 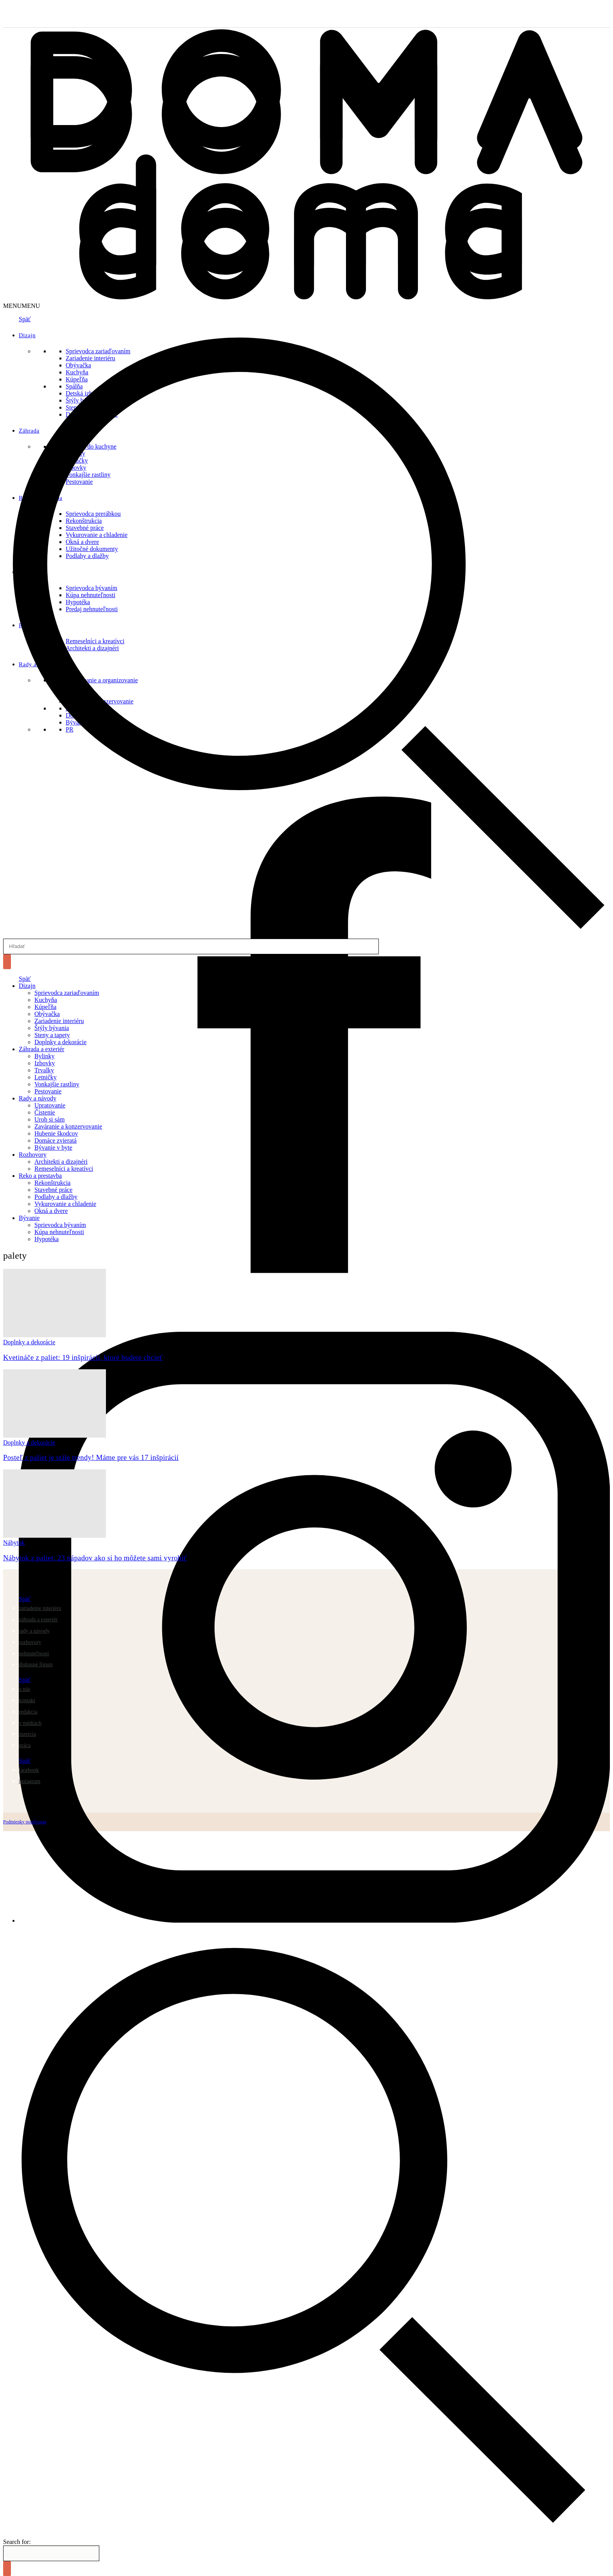 I want to click on Steny a tapety, so click(x=52, y=1035).